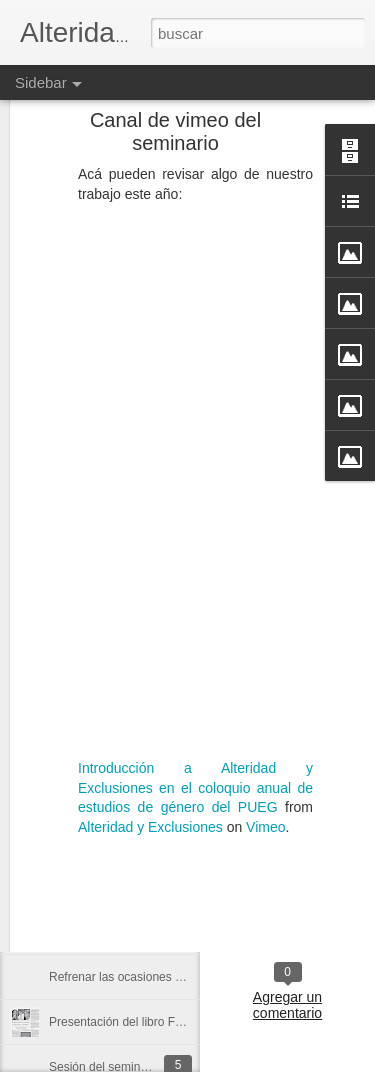 The height and width of the screenshot is (1072, 375). Describe the element at coordinates (325, 879) in the screenshot. I see `Cartel` at that location.